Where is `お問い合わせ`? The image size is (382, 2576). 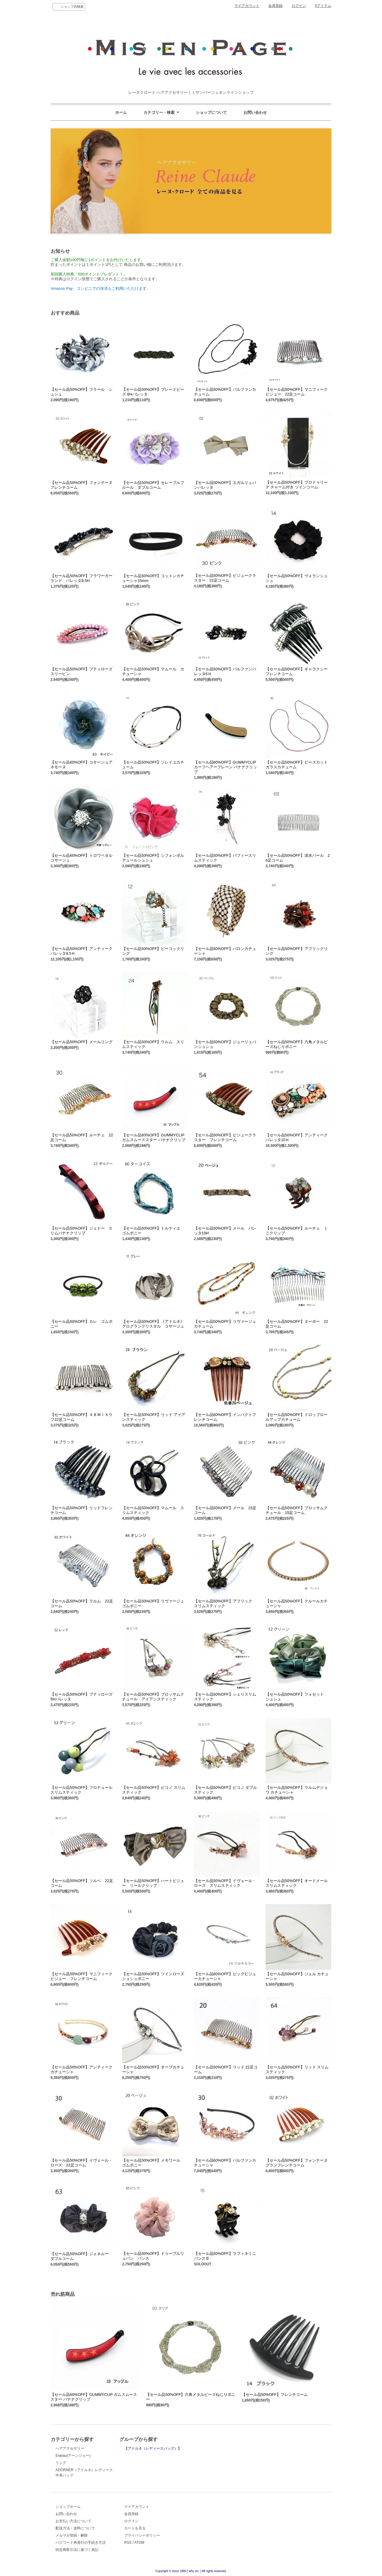 お問い合わせ is located at coordinates (255, 112).